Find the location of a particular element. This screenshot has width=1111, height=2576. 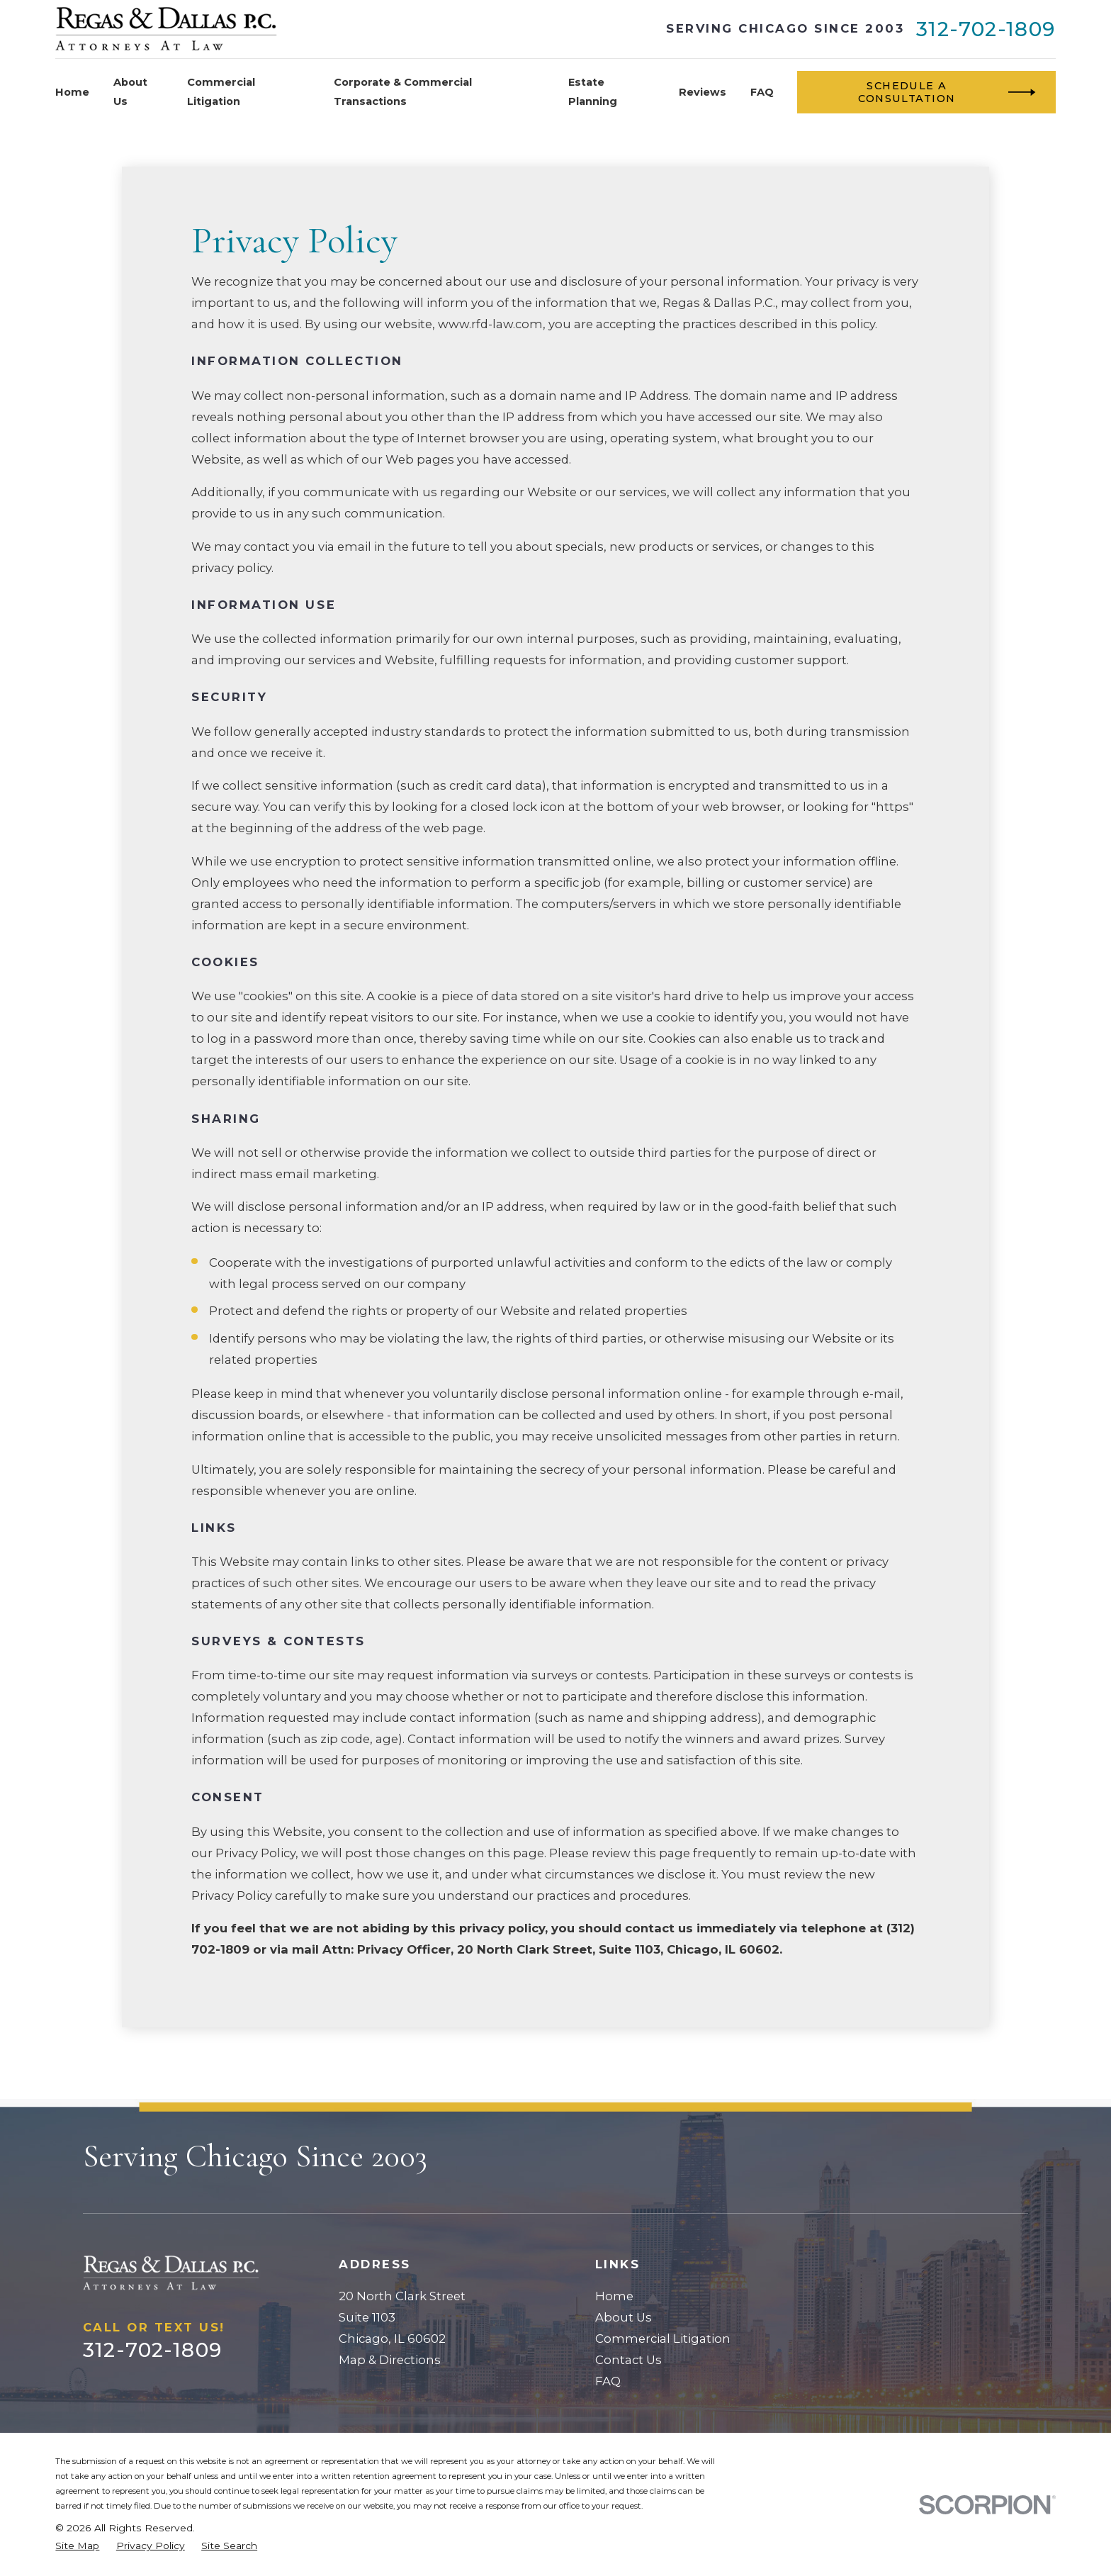

Commercial Litigation [menuitem] is located at coordinates (221, 91).